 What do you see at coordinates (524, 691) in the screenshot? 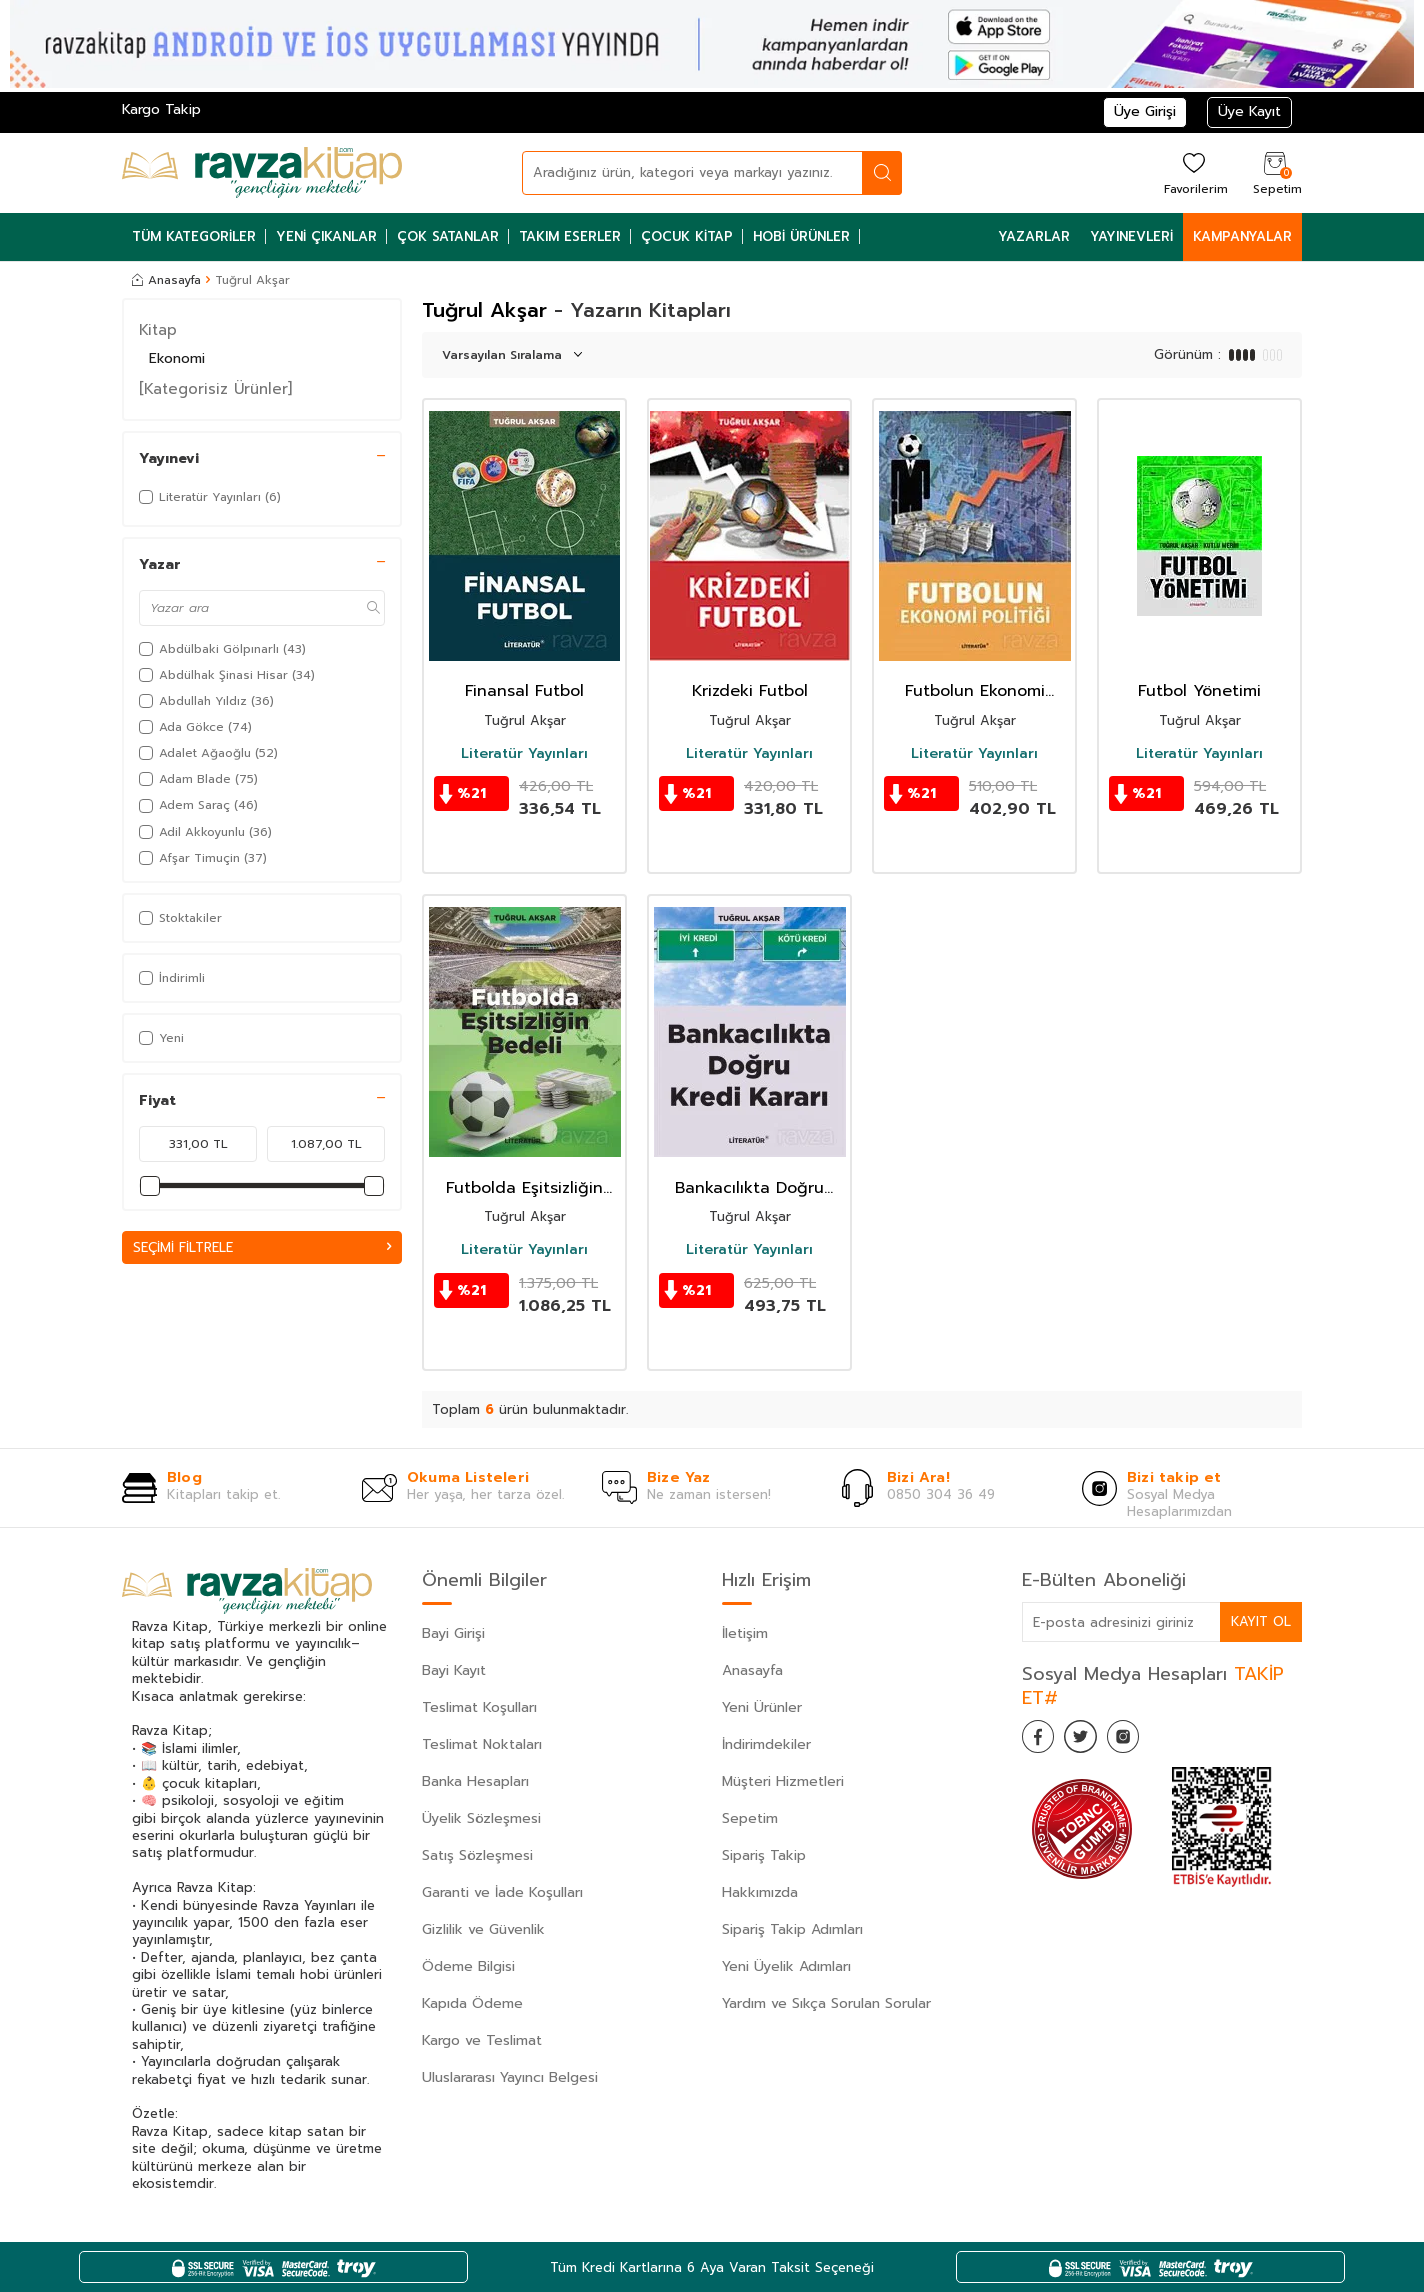
I see `Finansal Futbol` at bounding box center [524, 691].